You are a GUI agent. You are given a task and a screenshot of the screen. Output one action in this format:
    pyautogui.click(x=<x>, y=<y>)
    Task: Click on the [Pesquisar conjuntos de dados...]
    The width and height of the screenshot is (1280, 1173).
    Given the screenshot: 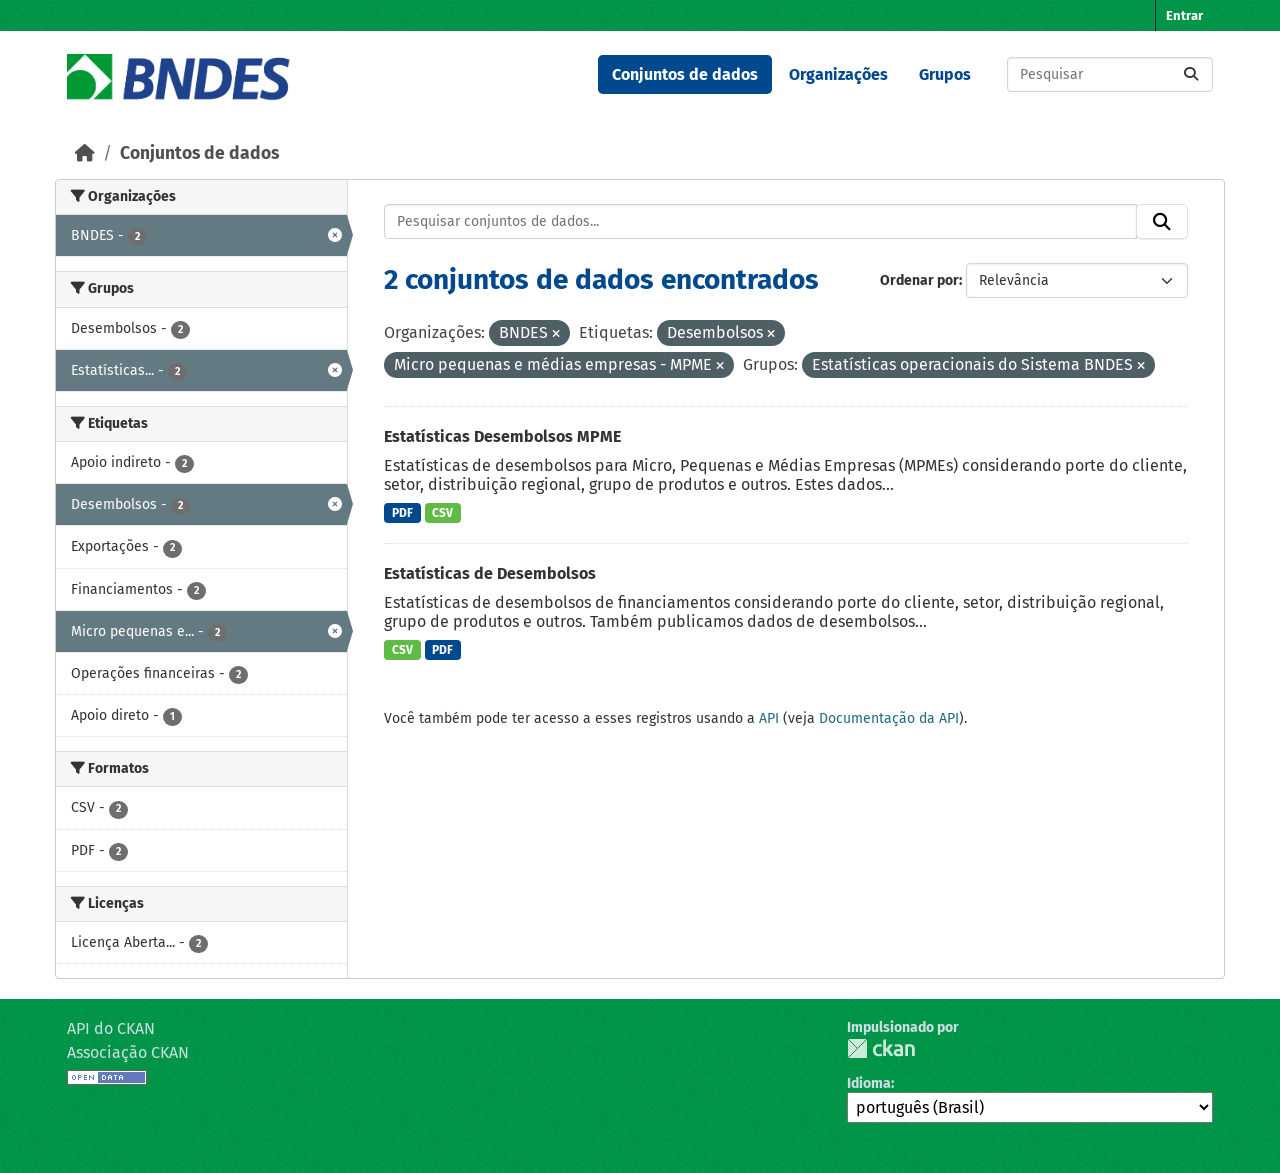 What is the action you would take?
    pyautogui.click(x=1110, y=74)
    